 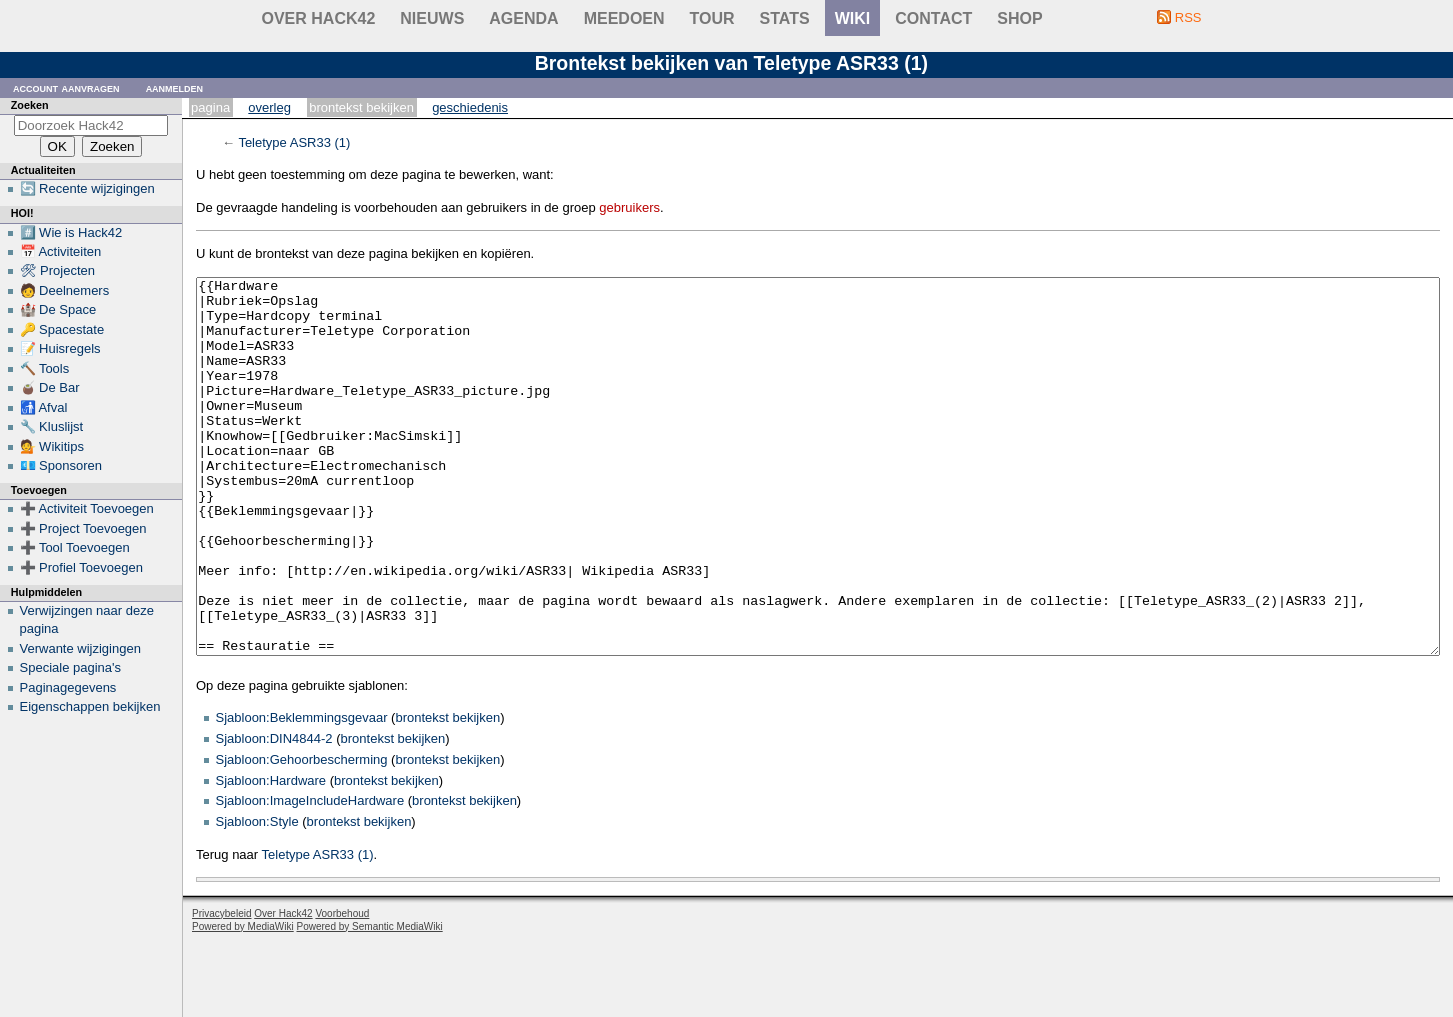 What do you see at coordinates (30, 105) in the screenshot?
I see `Zoeken` at bounding box center [30, 105].